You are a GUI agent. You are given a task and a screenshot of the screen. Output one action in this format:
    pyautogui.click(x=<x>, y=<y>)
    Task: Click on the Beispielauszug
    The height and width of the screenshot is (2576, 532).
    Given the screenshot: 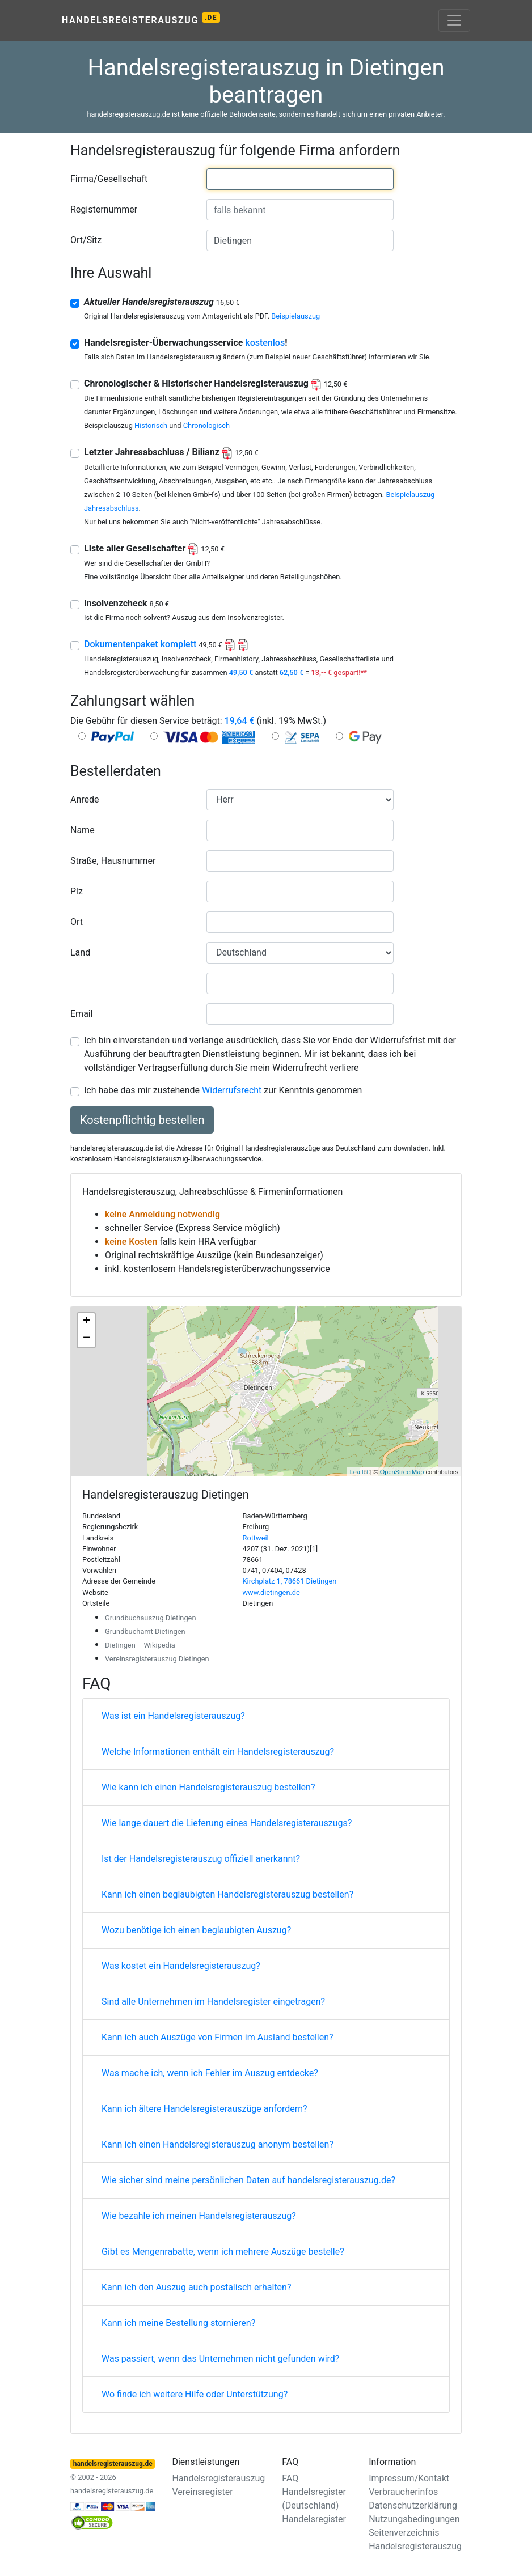 What is the action you would take?
    pyautogui.click(x=295, y=316)
    